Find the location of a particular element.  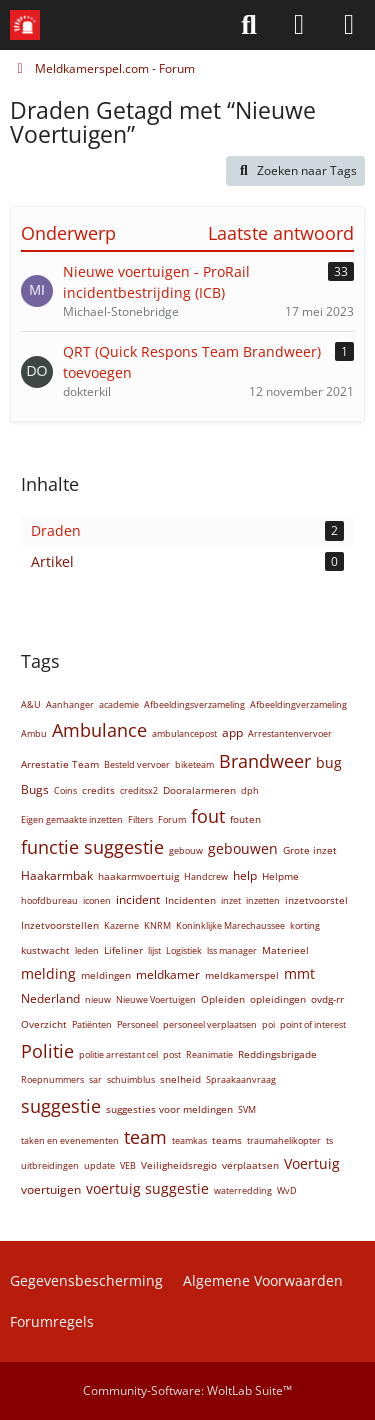

korting is located at coordinates (305, 925).